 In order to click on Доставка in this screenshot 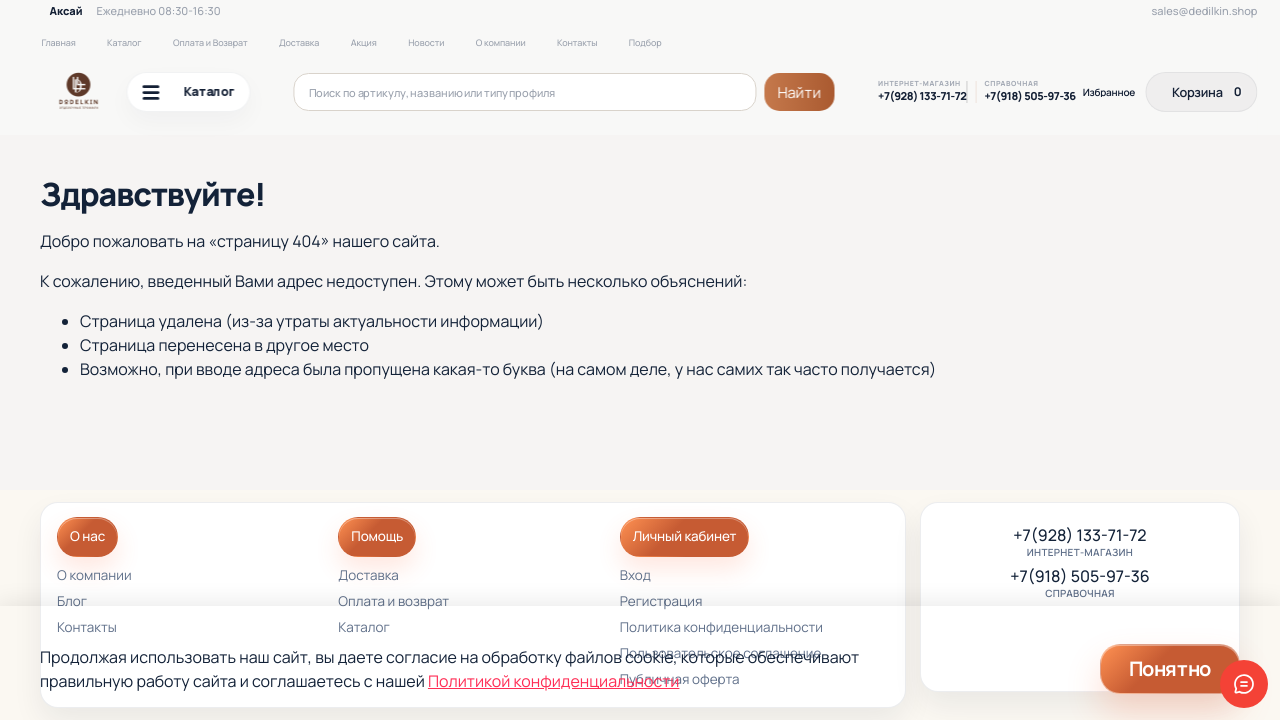, I will do `click(299, 42)`.